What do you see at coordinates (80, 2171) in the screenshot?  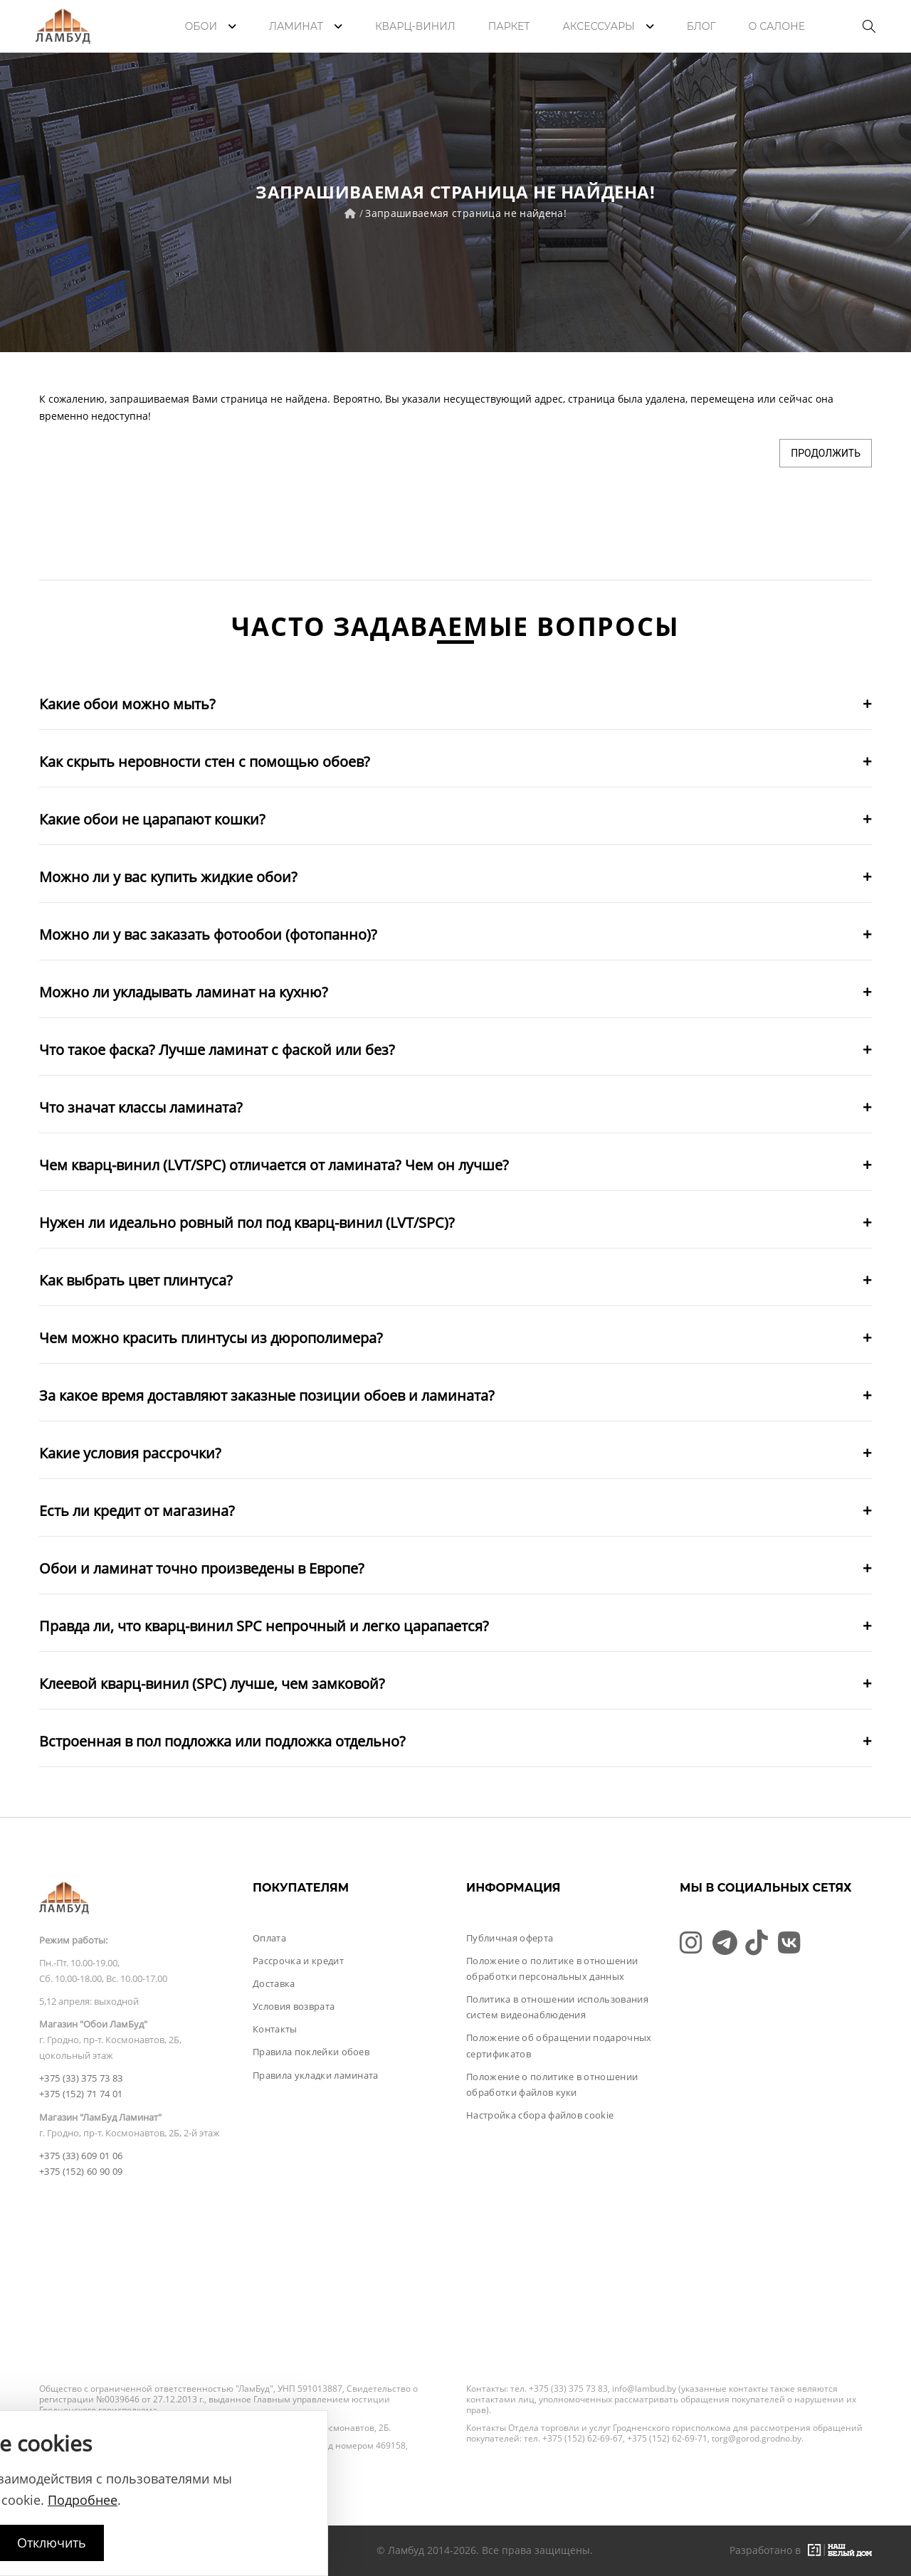 I see `+375 (152) 60 90 09` at bounding box center [80, 2171].